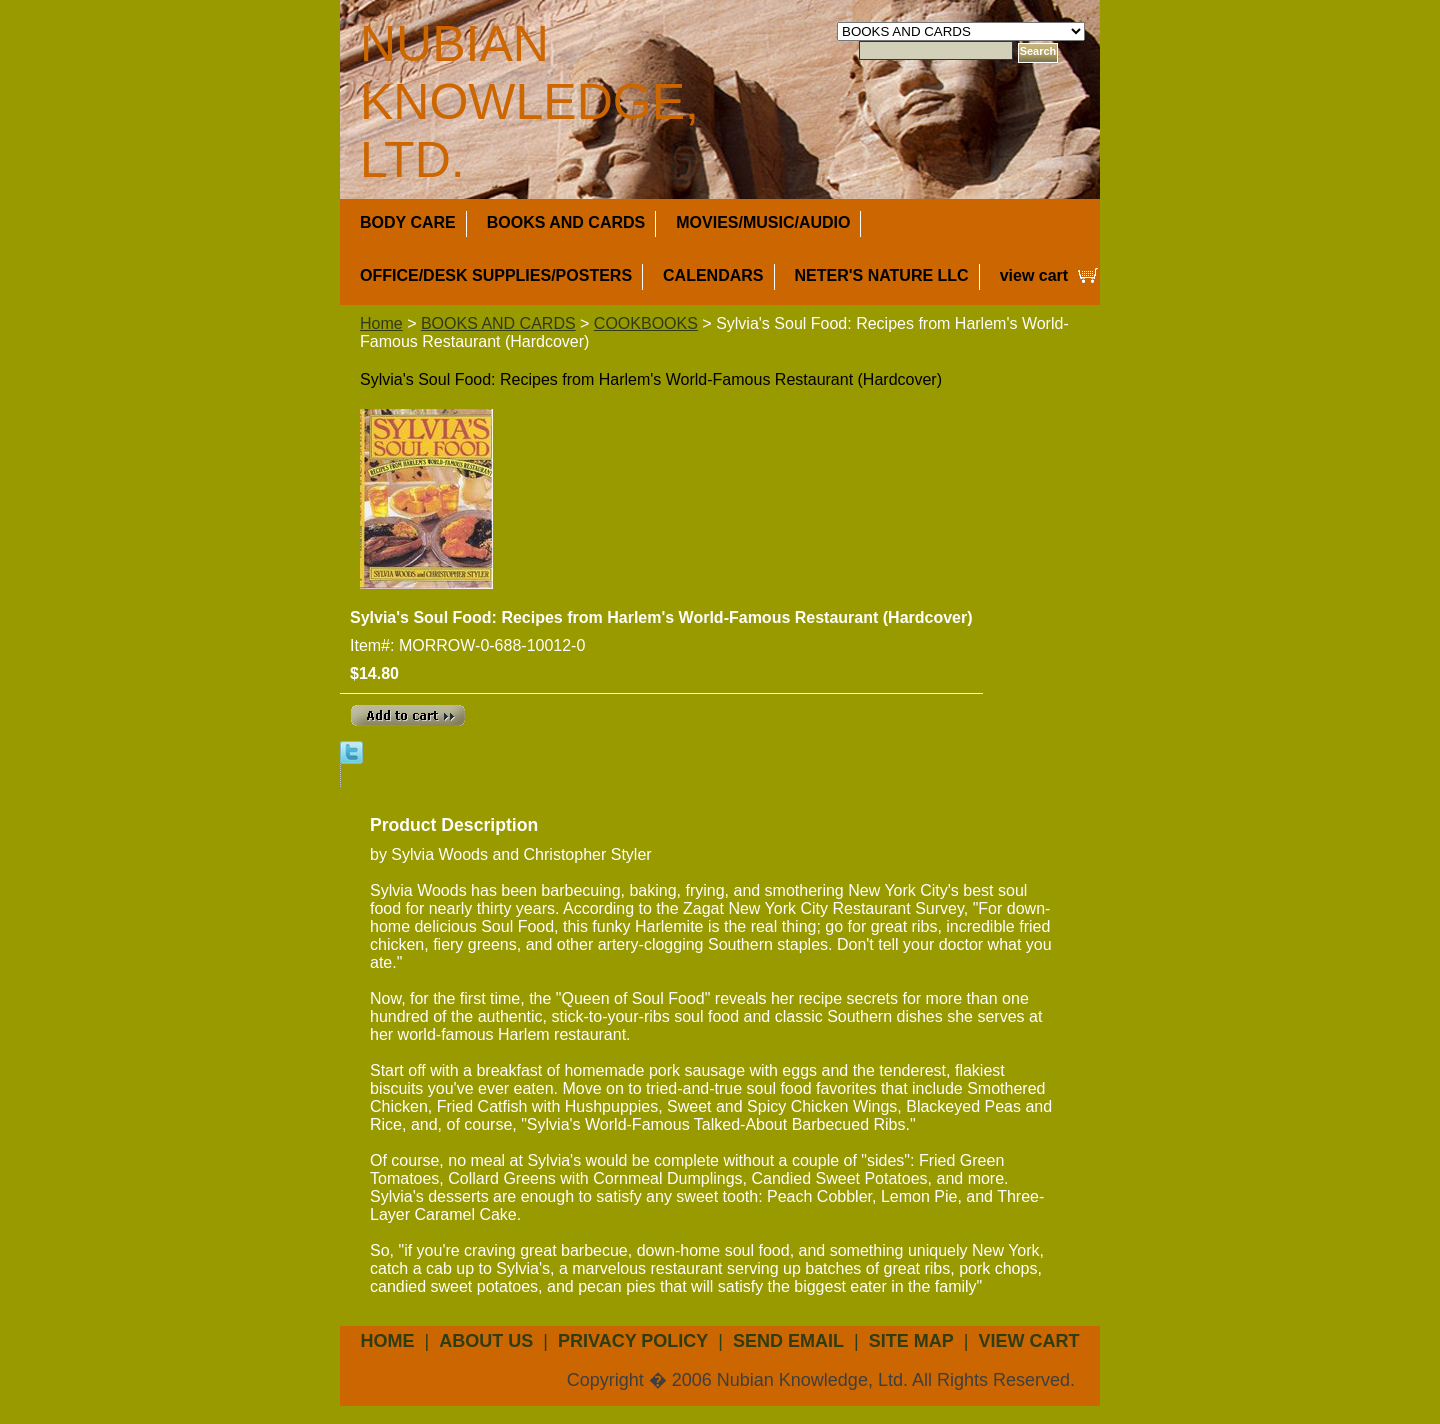  I want to click on BOOKS AND CARDS, so click(566, 222).